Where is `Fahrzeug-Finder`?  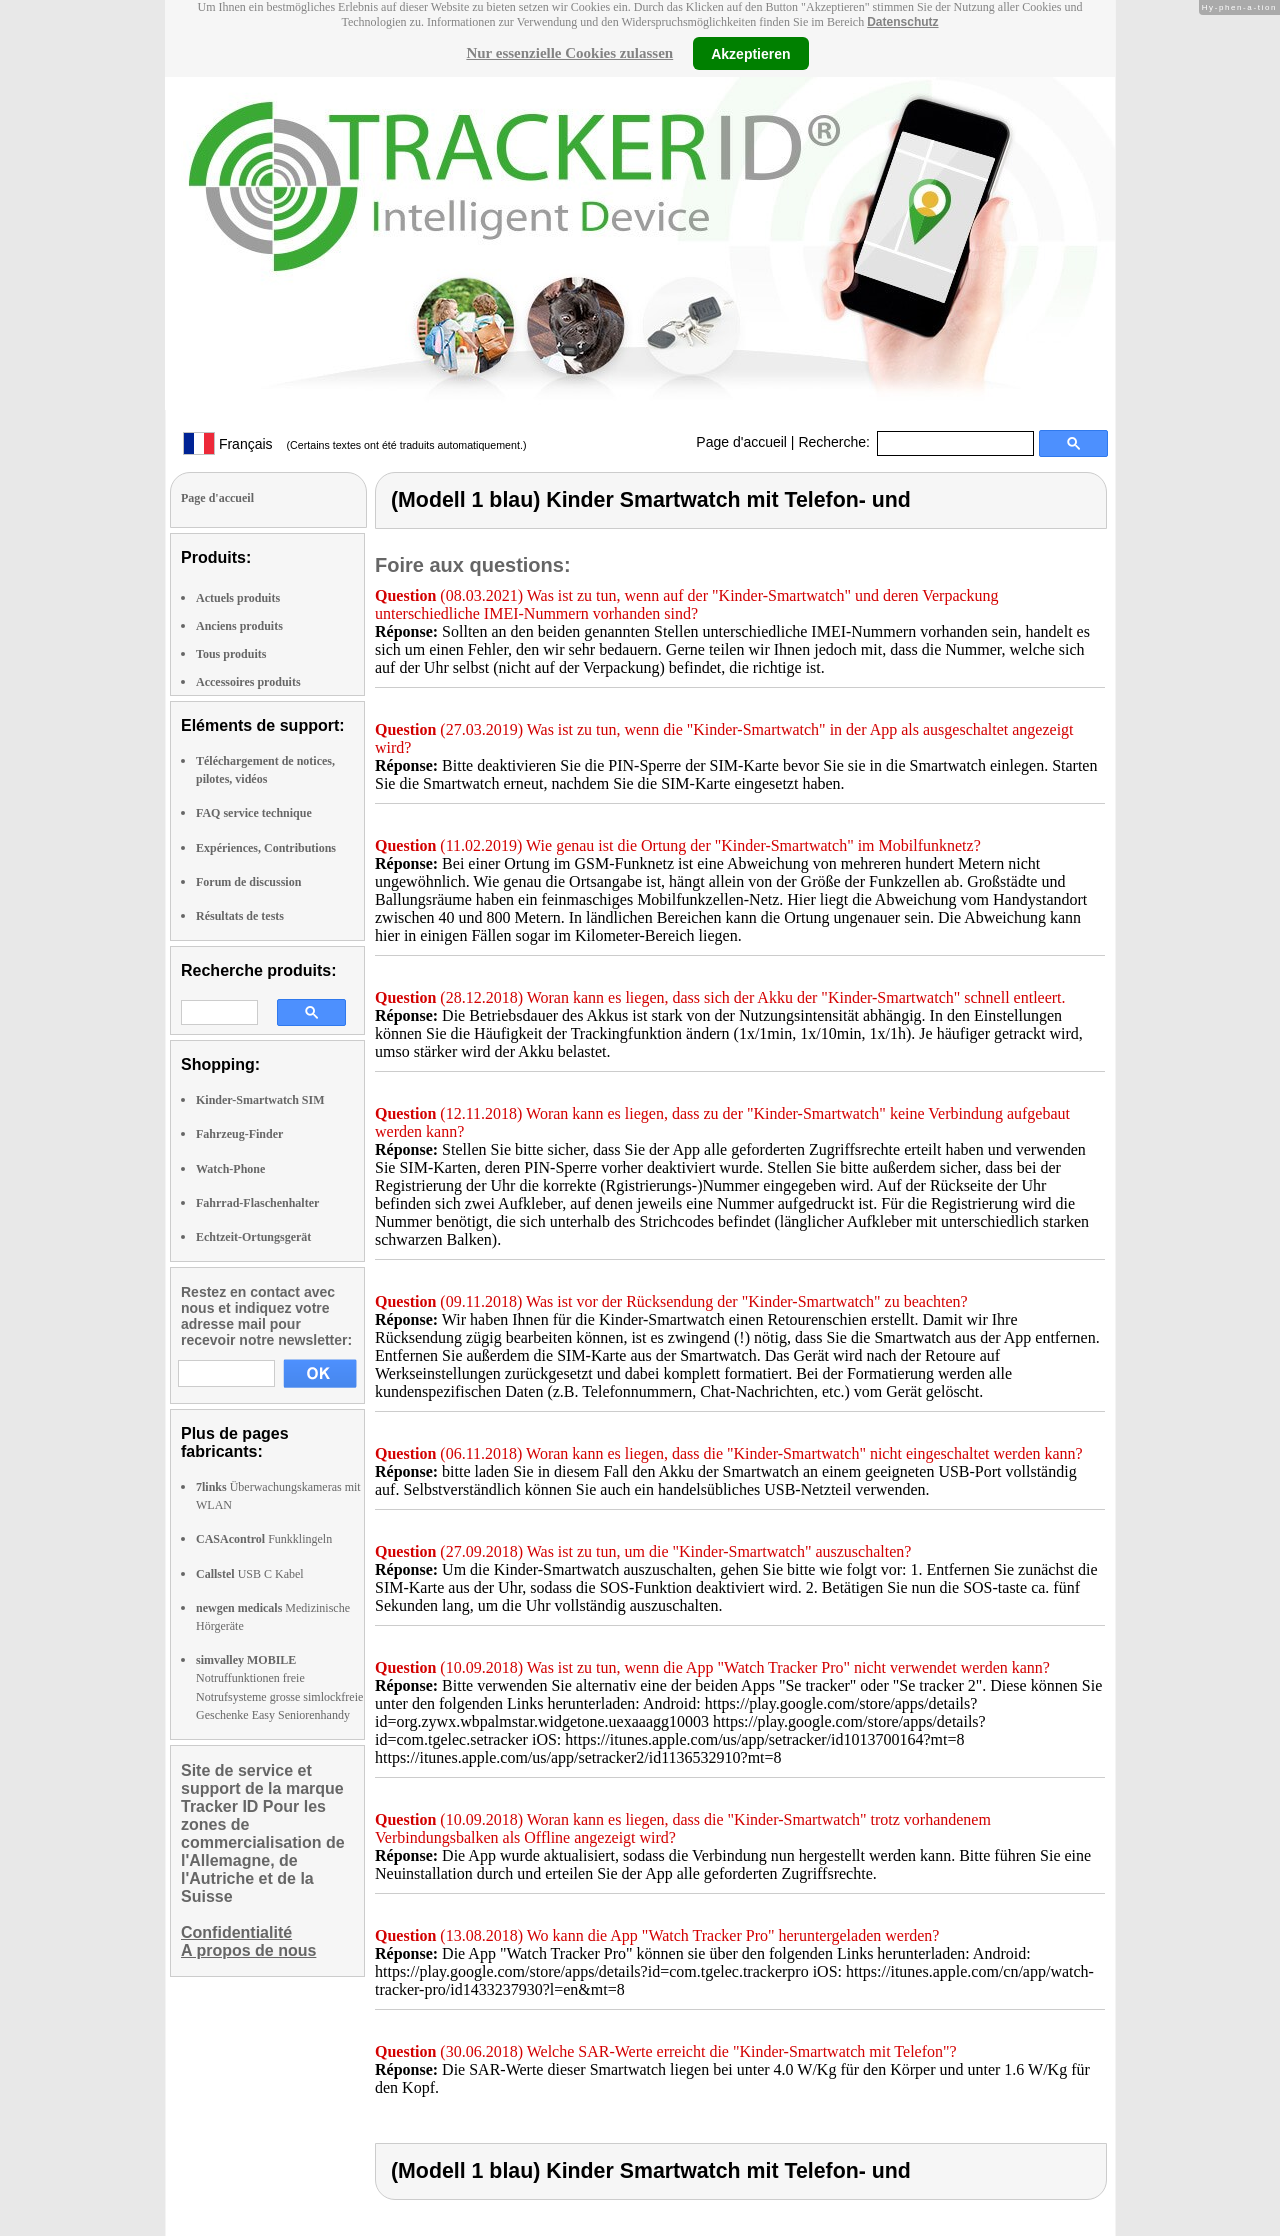 Fahrzeug-Finder is located at coordinates (239, 1134).